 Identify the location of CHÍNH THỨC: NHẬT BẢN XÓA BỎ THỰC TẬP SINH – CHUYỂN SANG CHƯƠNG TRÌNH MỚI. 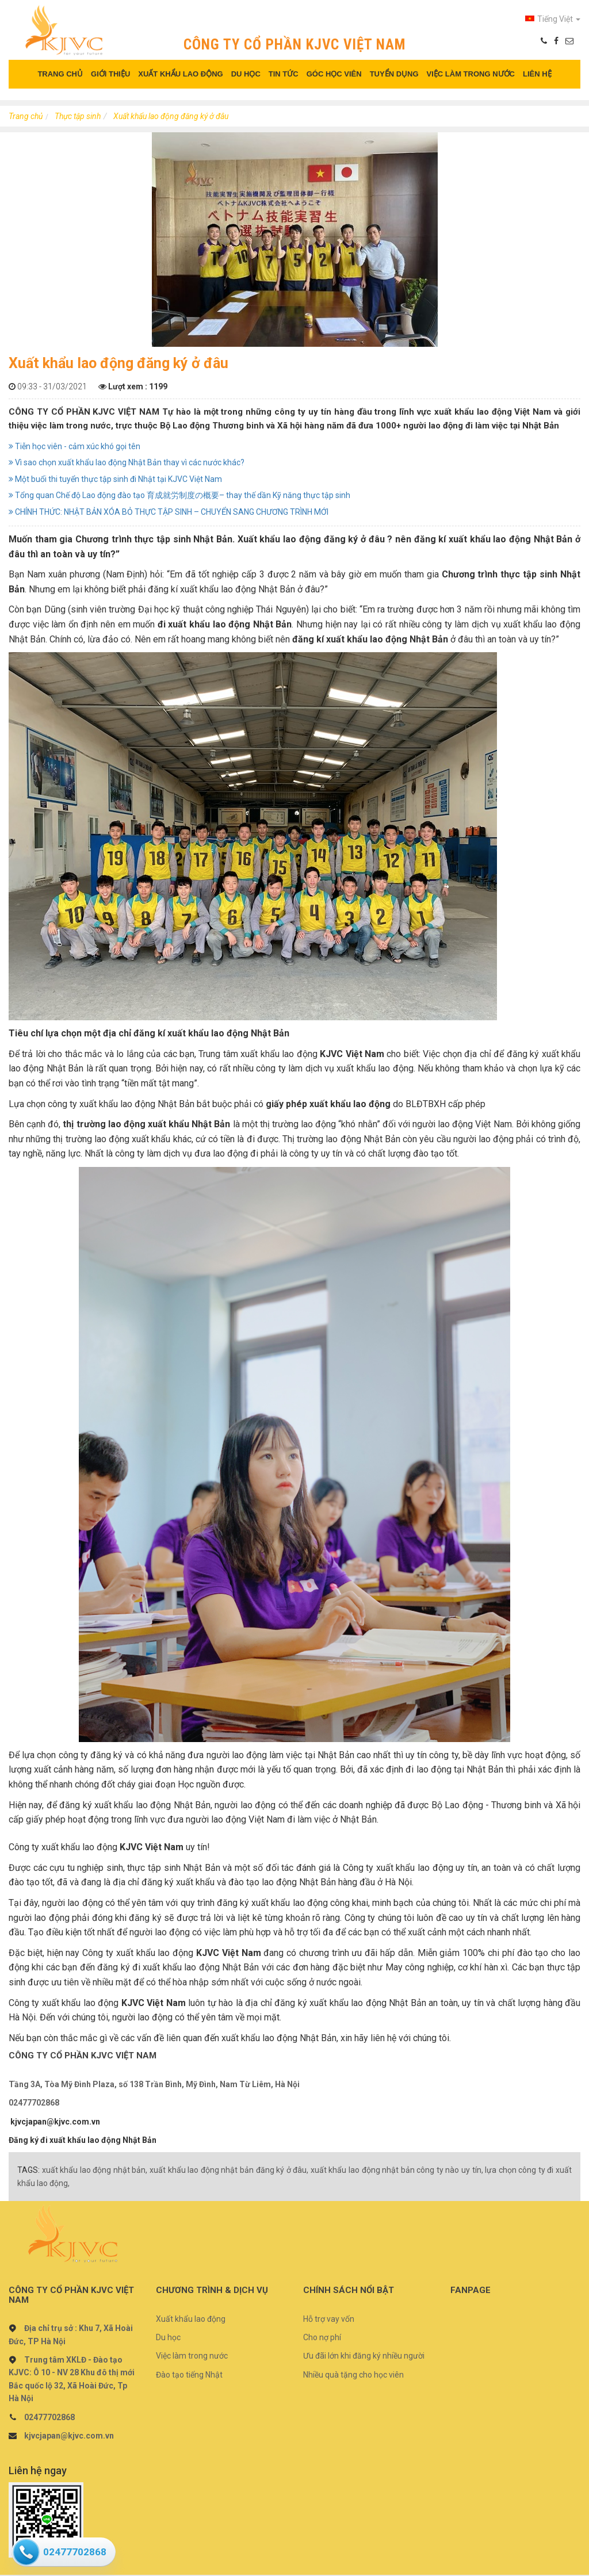
(168, 511).